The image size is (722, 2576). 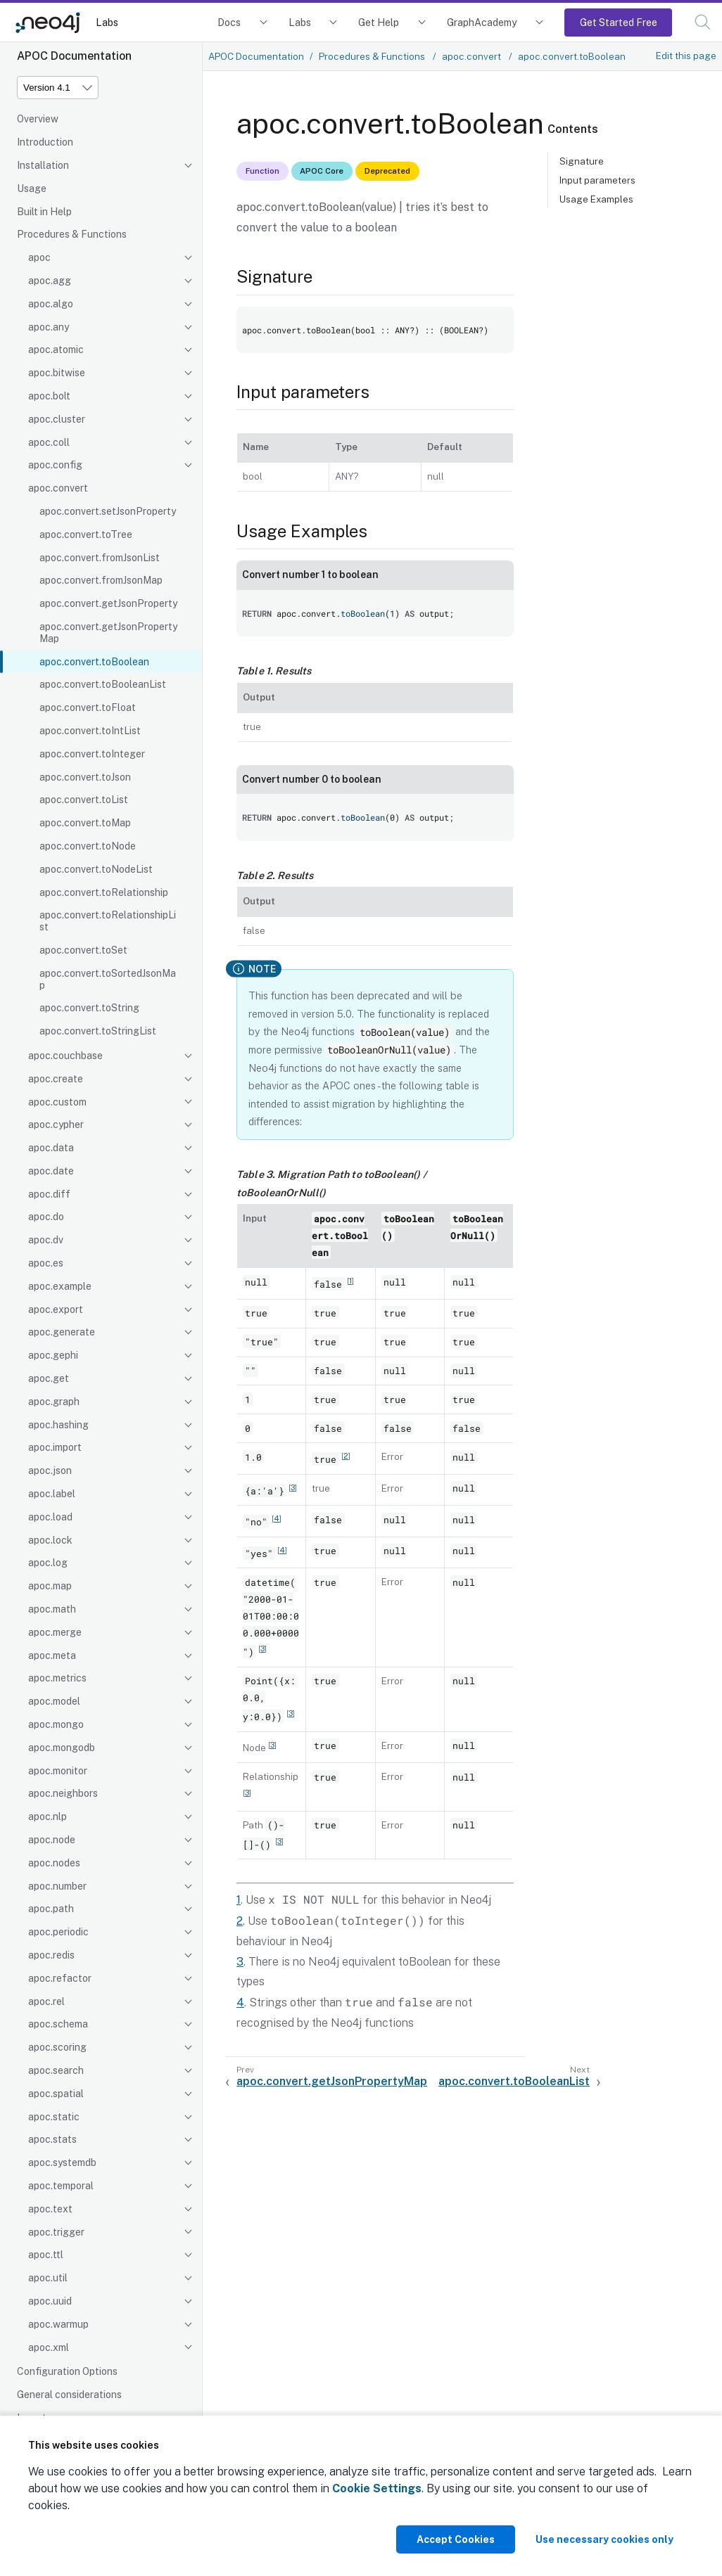 What do you see at coordinates (108, 603) in the screenshot?
I see `apoc.convert.getJsonProperty` at bounding box center [108, 603].